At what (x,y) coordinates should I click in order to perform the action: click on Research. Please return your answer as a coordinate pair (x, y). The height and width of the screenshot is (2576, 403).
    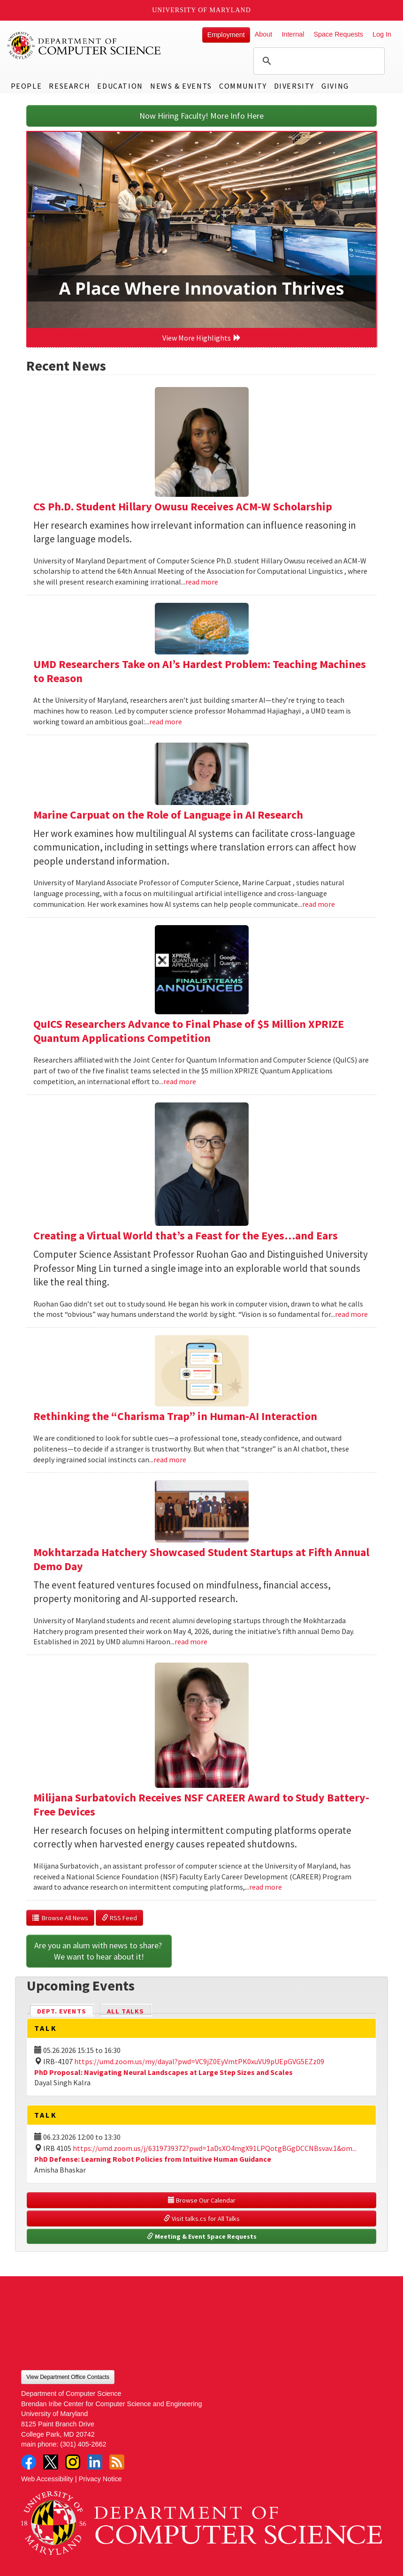
    Looking at the image, I should click on (69, 86).